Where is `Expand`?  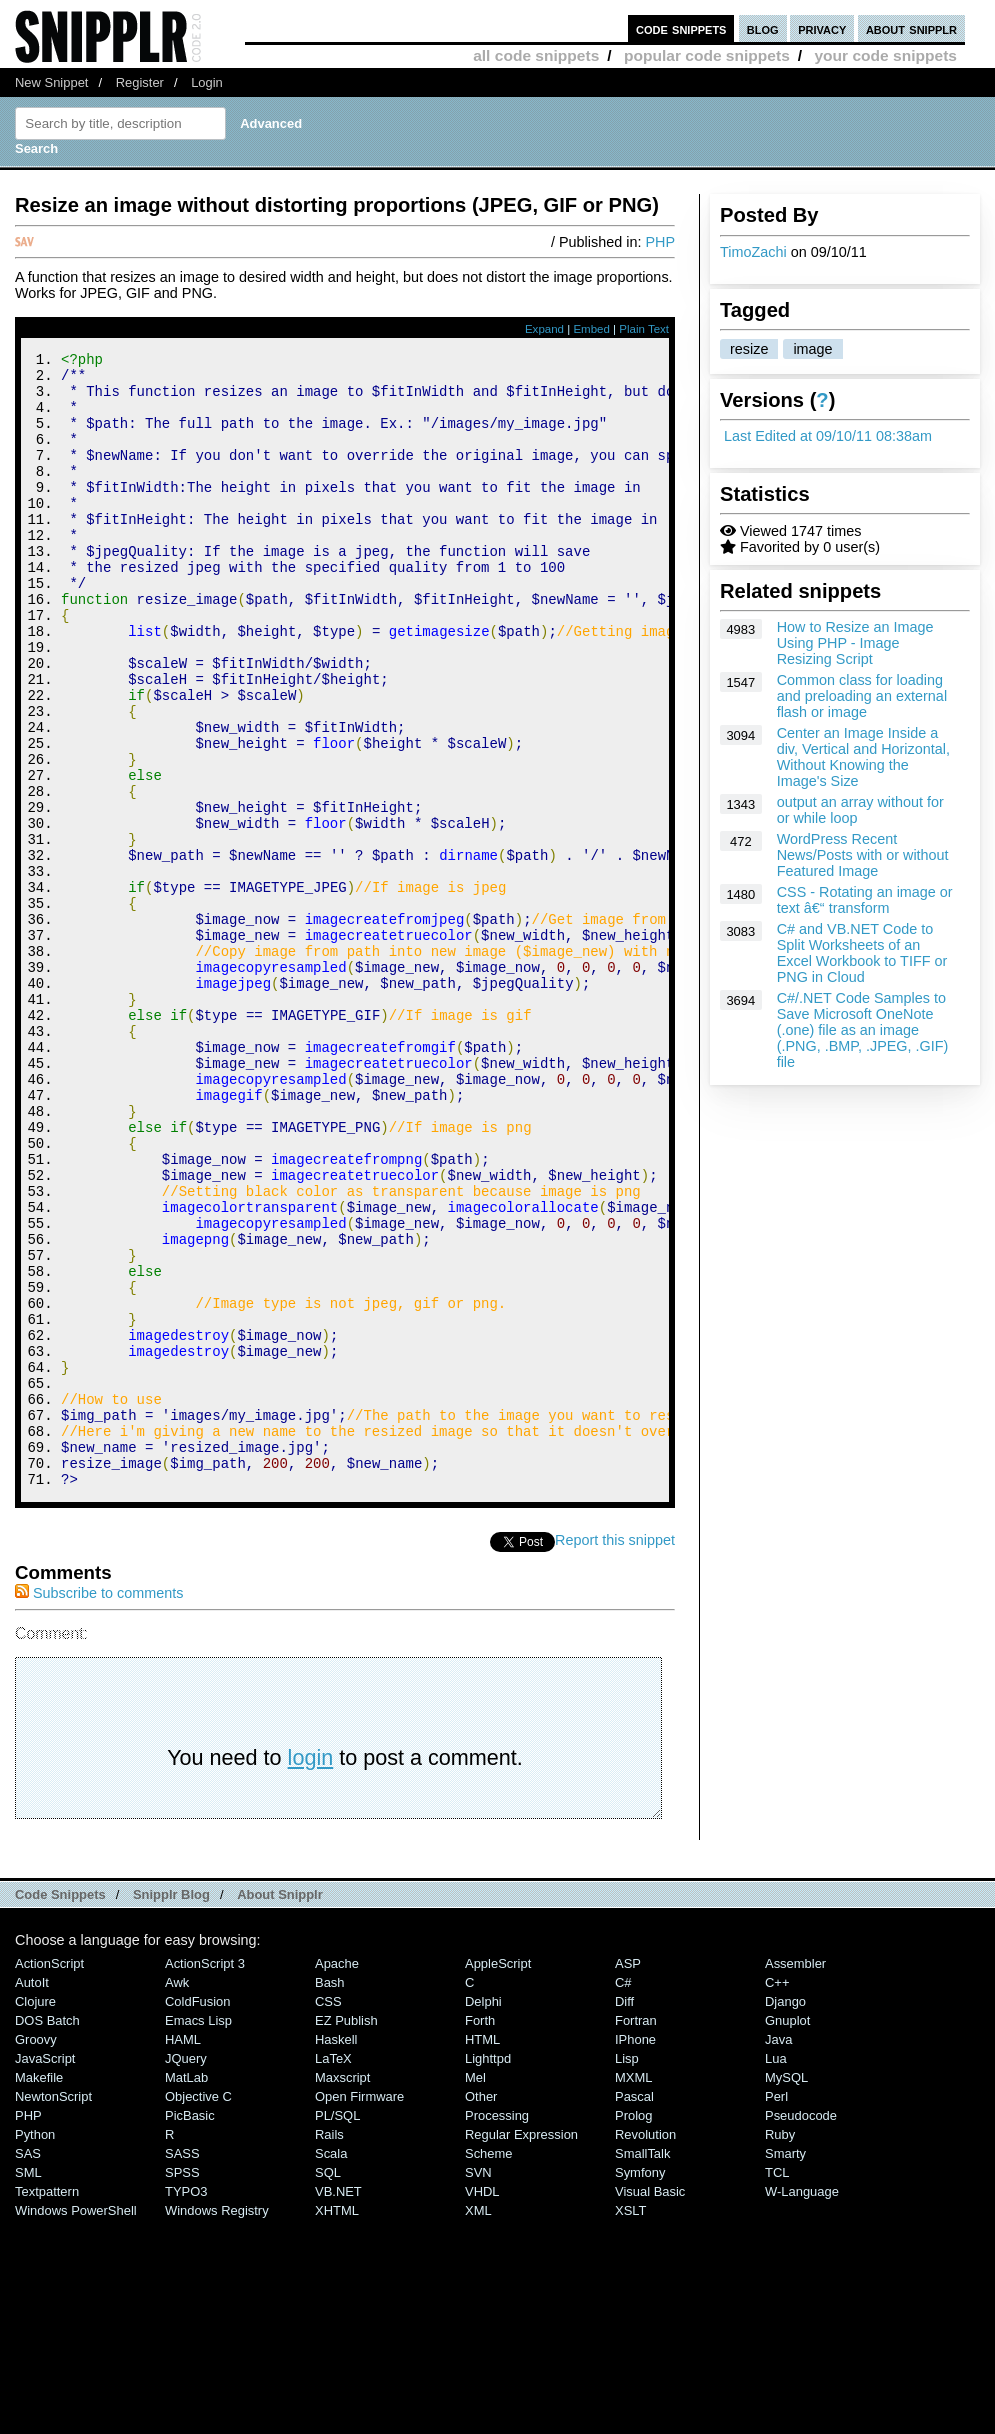
Expand is located at coordinates (544, 329).